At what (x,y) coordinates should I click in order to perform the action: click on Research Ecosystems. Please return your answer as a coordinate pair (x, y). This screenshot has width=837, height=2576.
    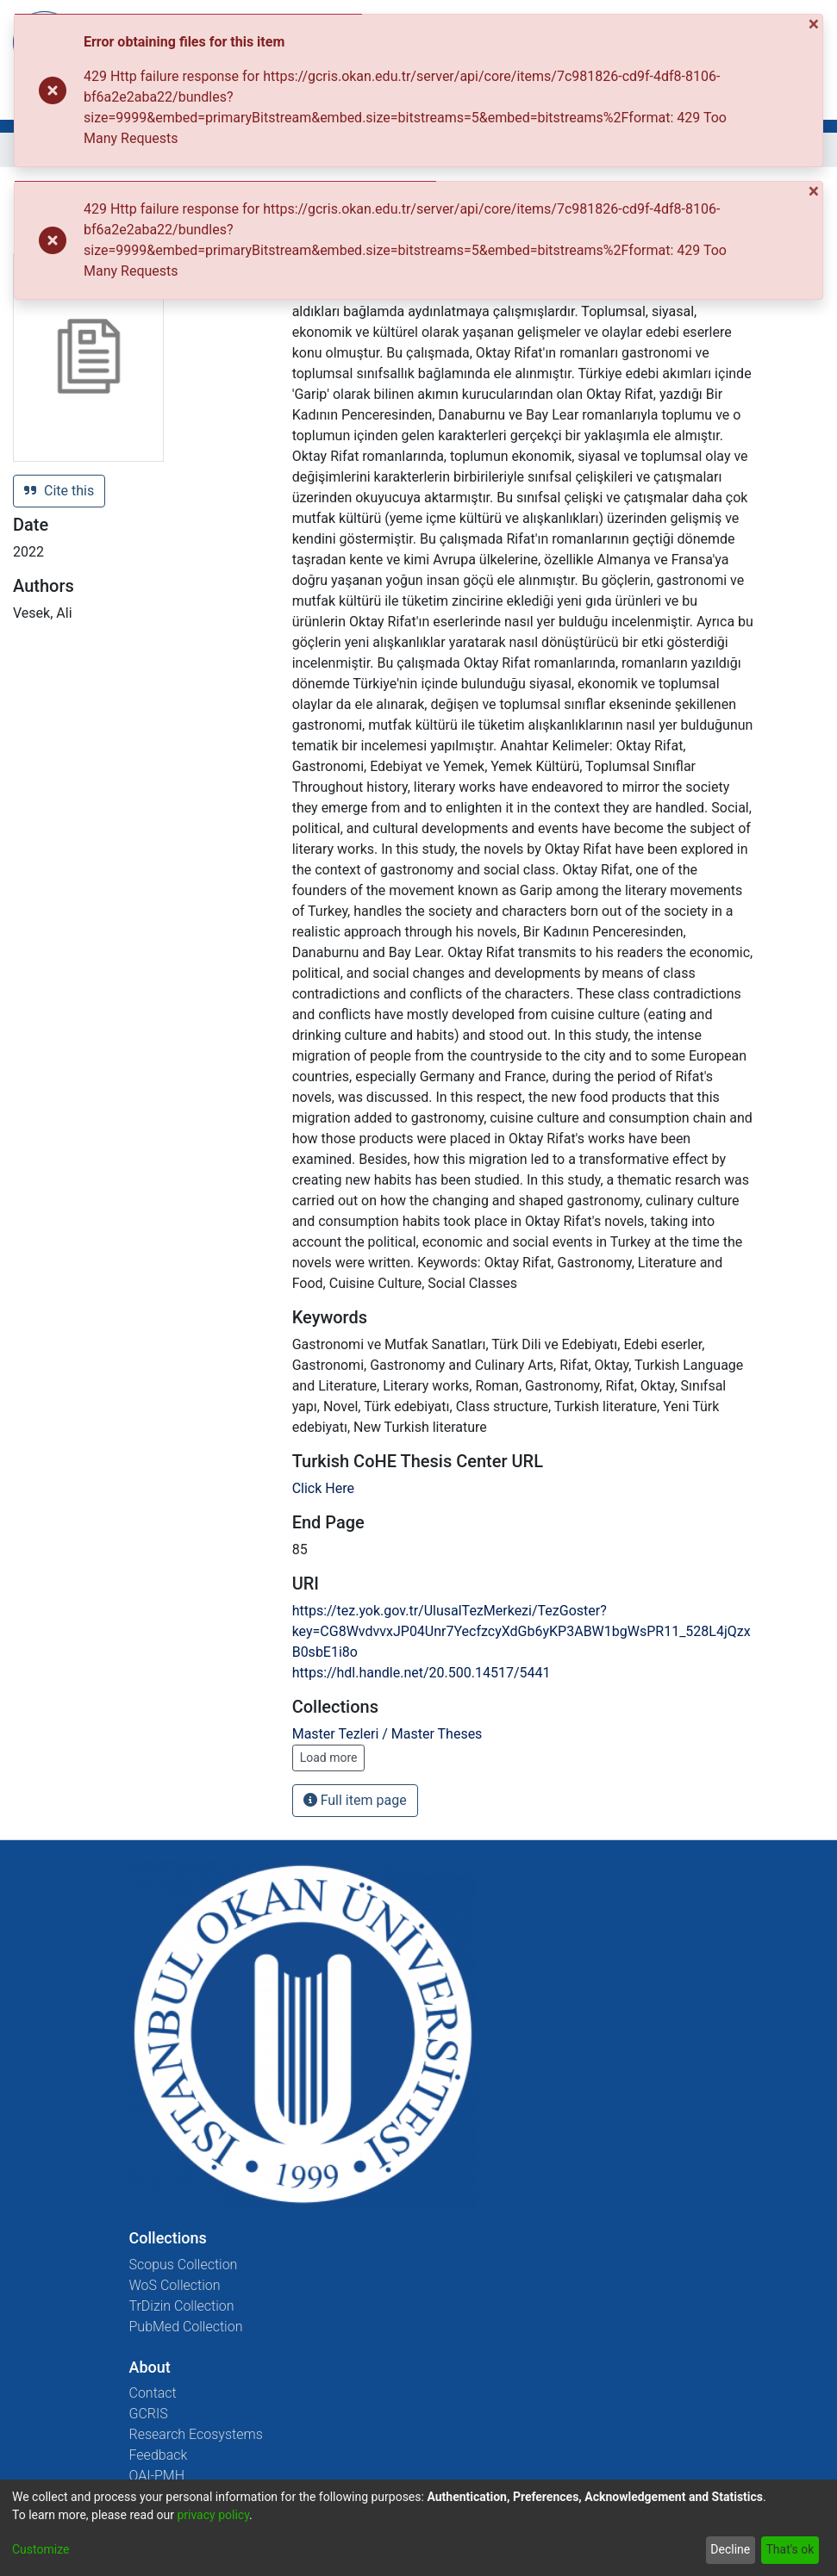
    Looking at the image, I should click on (196, 2434).